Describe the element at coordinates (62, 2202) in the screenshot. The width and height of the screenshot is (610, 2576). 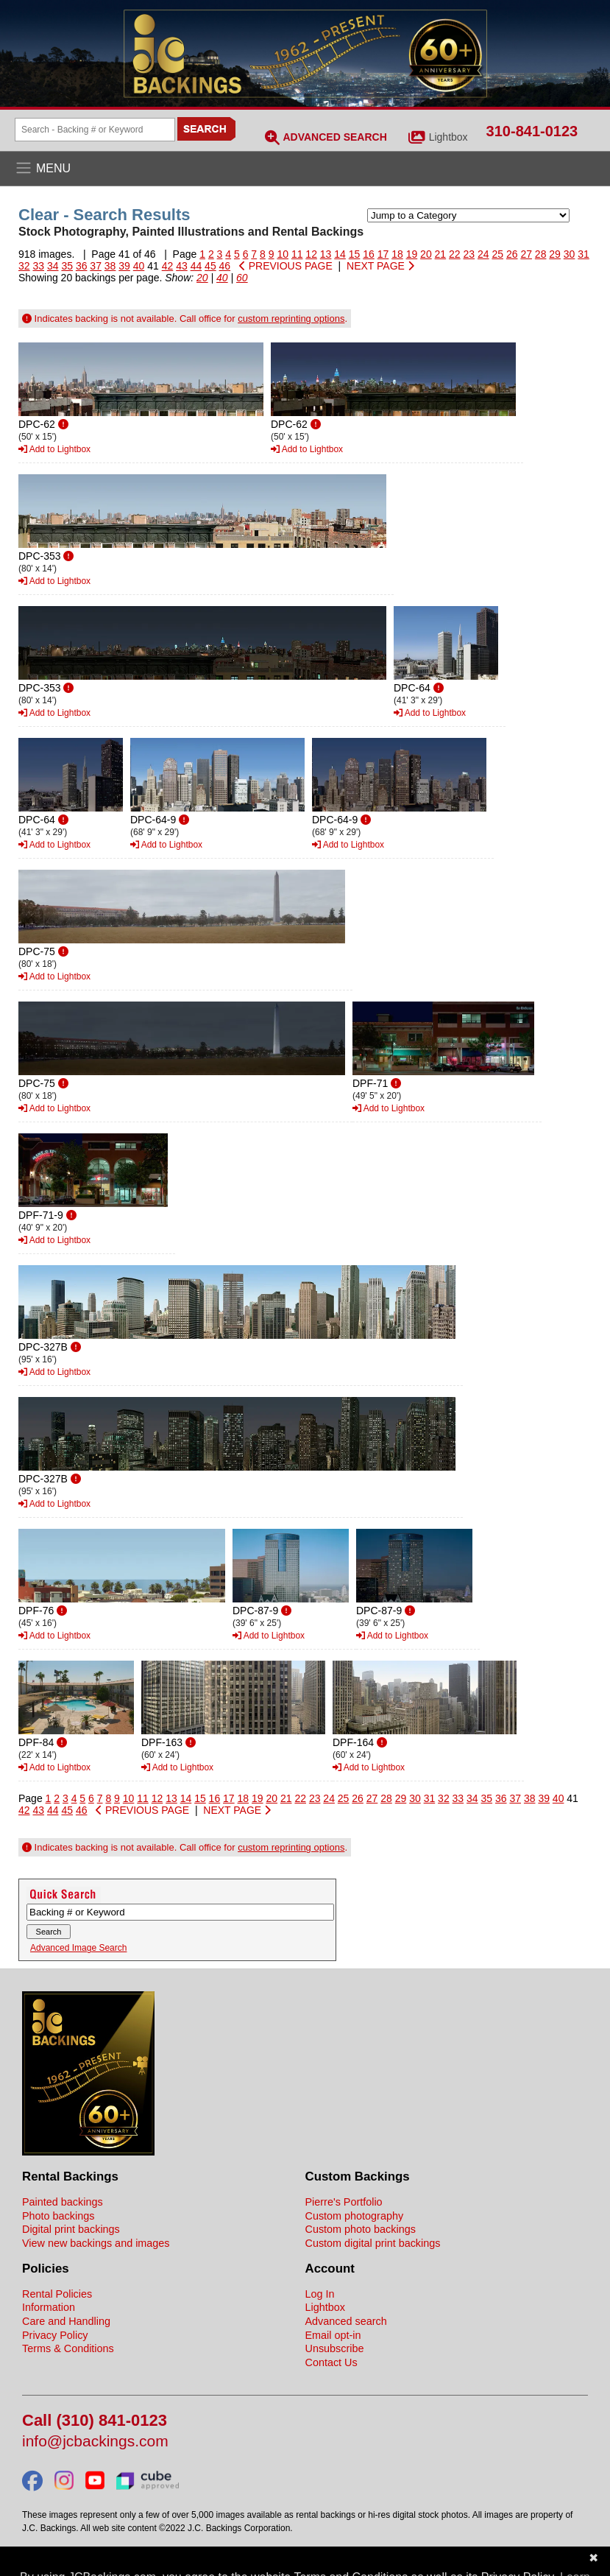
I see `Painted backings` at that location.